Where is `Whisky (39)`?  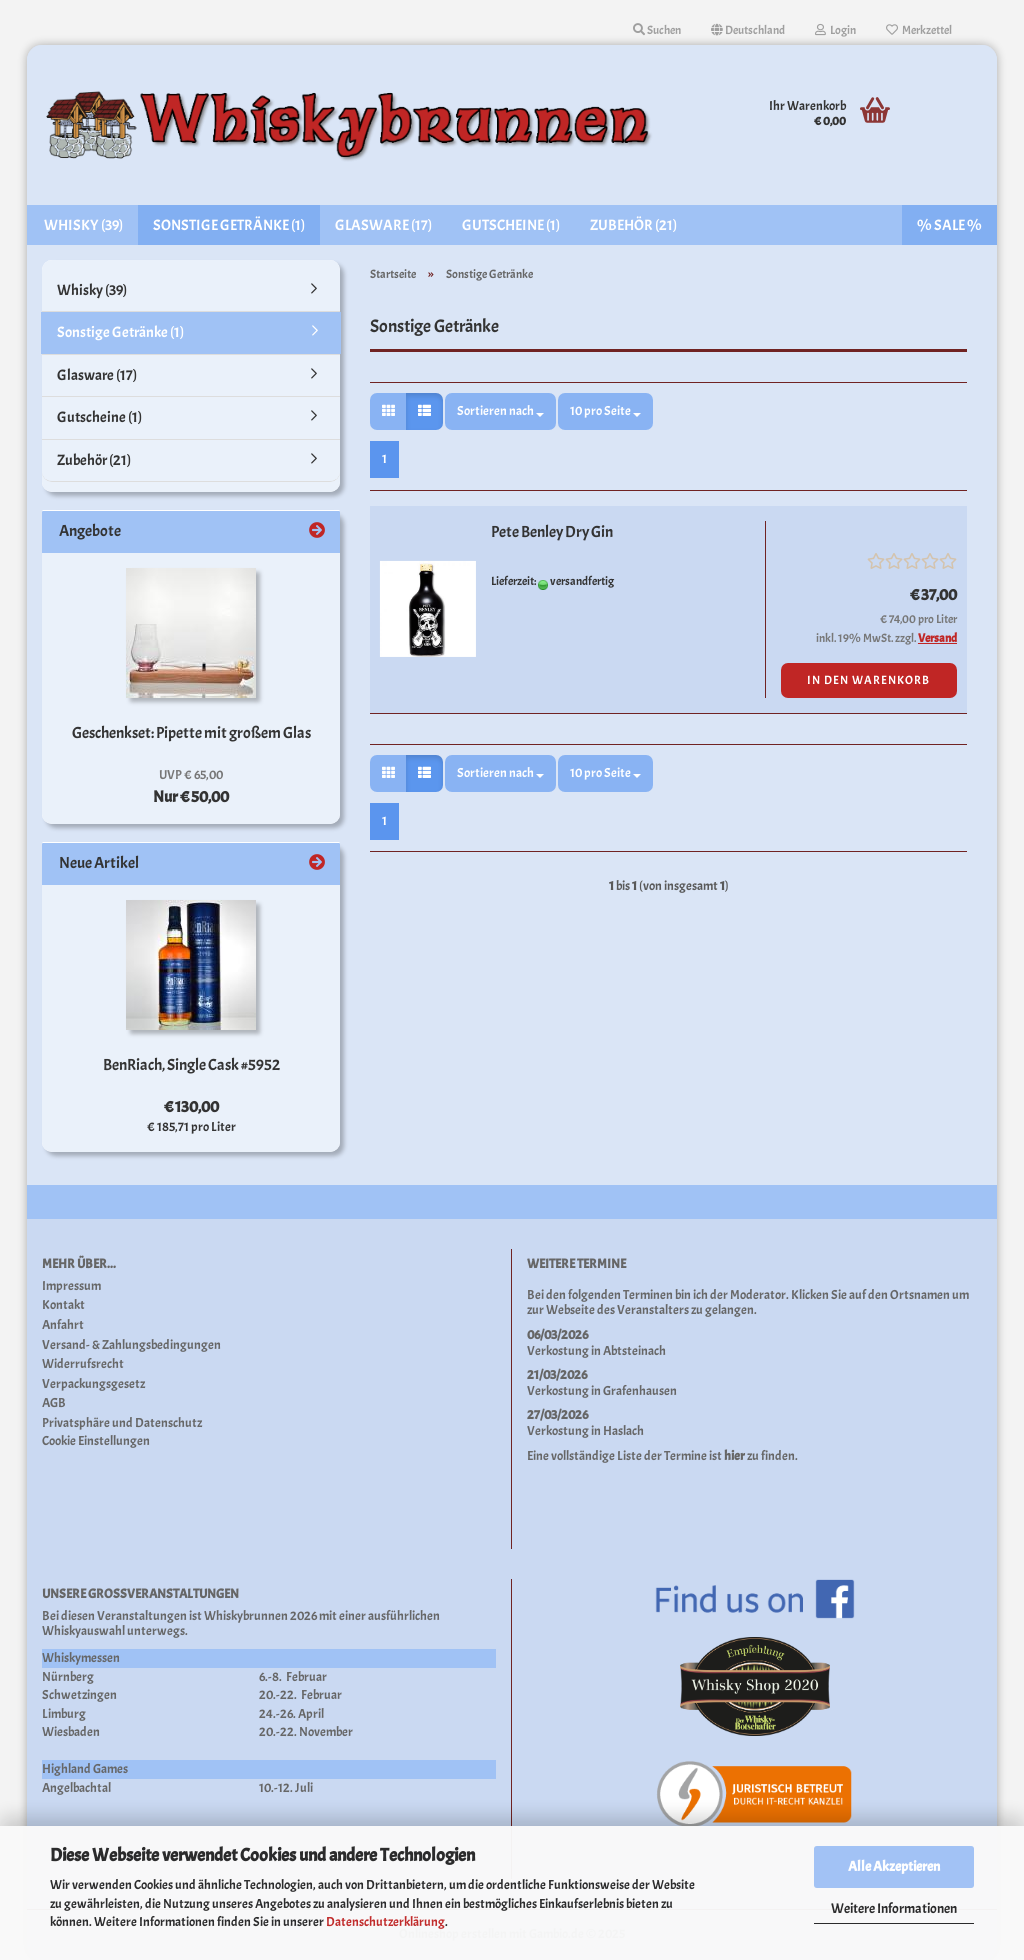
Whisky (39) is located at coordinates (83, 225).